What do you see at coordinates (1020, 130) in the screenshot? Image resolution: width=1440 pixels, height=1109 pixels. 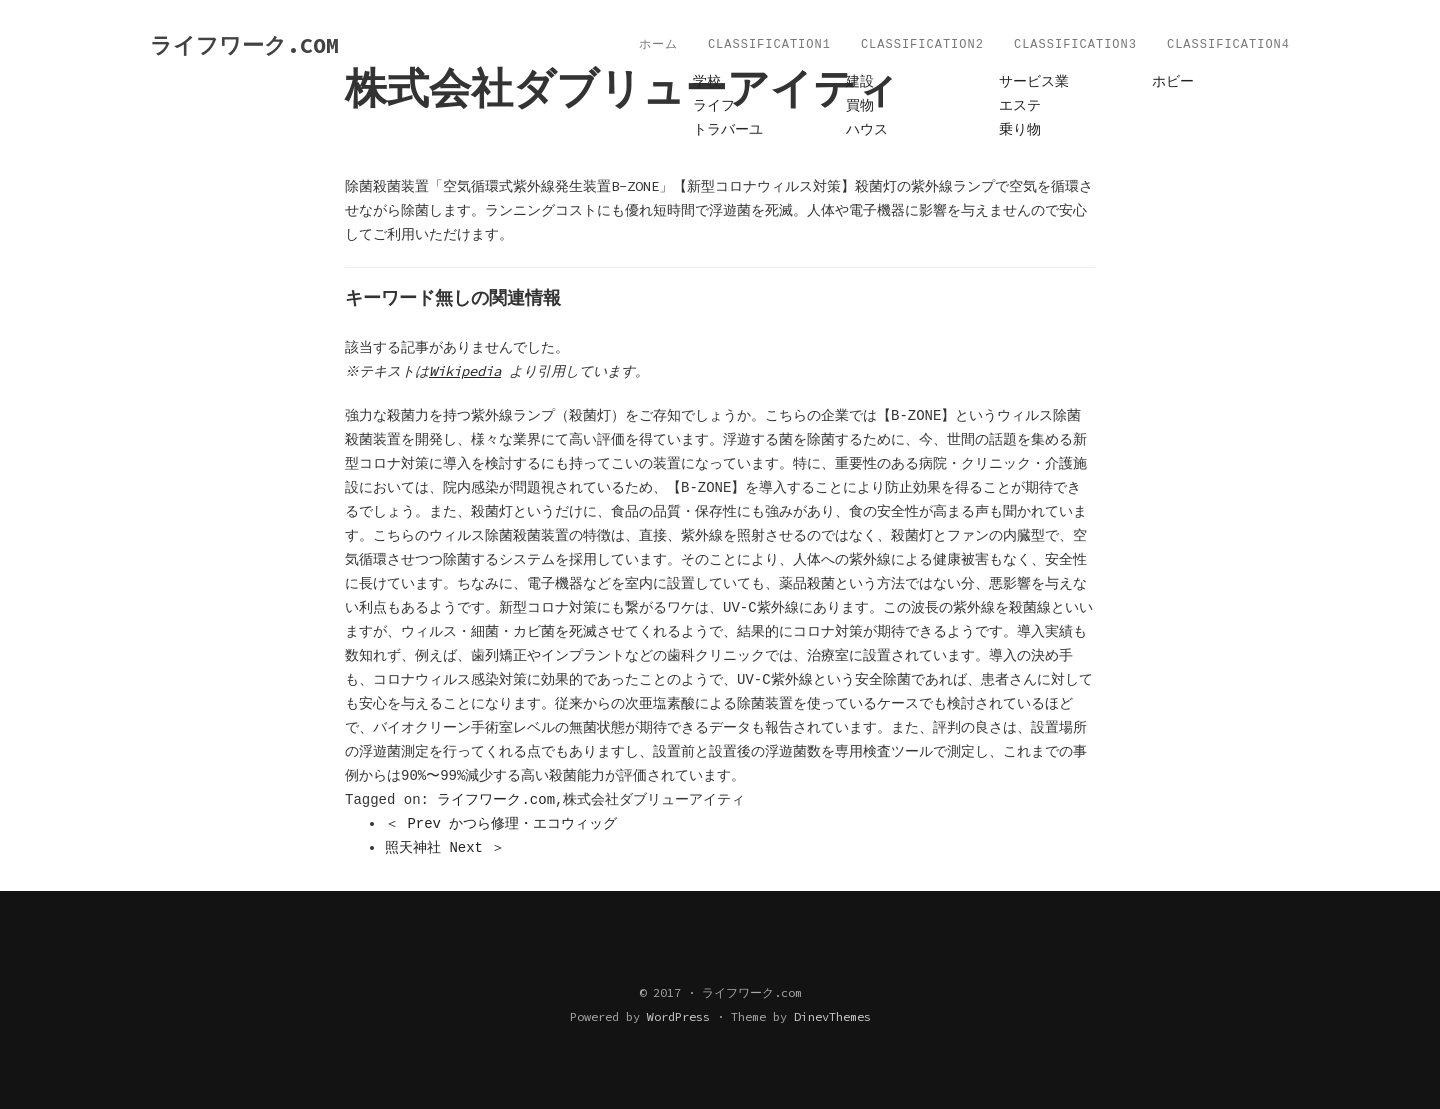 I see `乗り物` at bounding box center [1020, 130].